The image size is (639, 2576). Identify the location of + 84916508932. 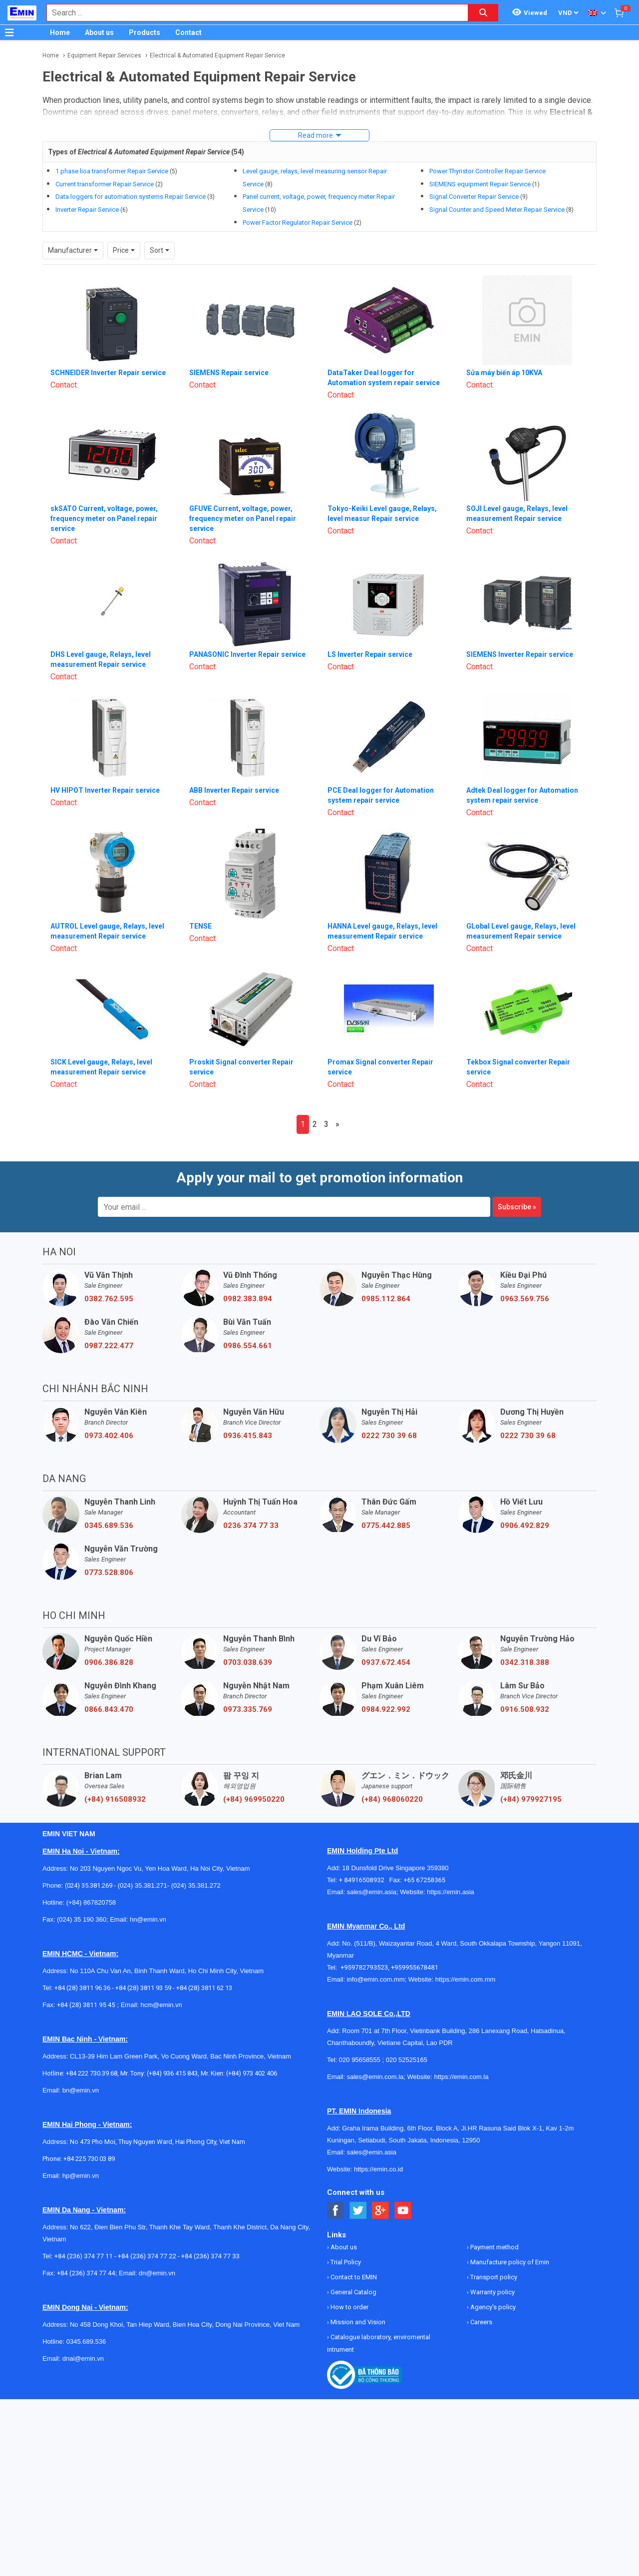
(364, 1880).